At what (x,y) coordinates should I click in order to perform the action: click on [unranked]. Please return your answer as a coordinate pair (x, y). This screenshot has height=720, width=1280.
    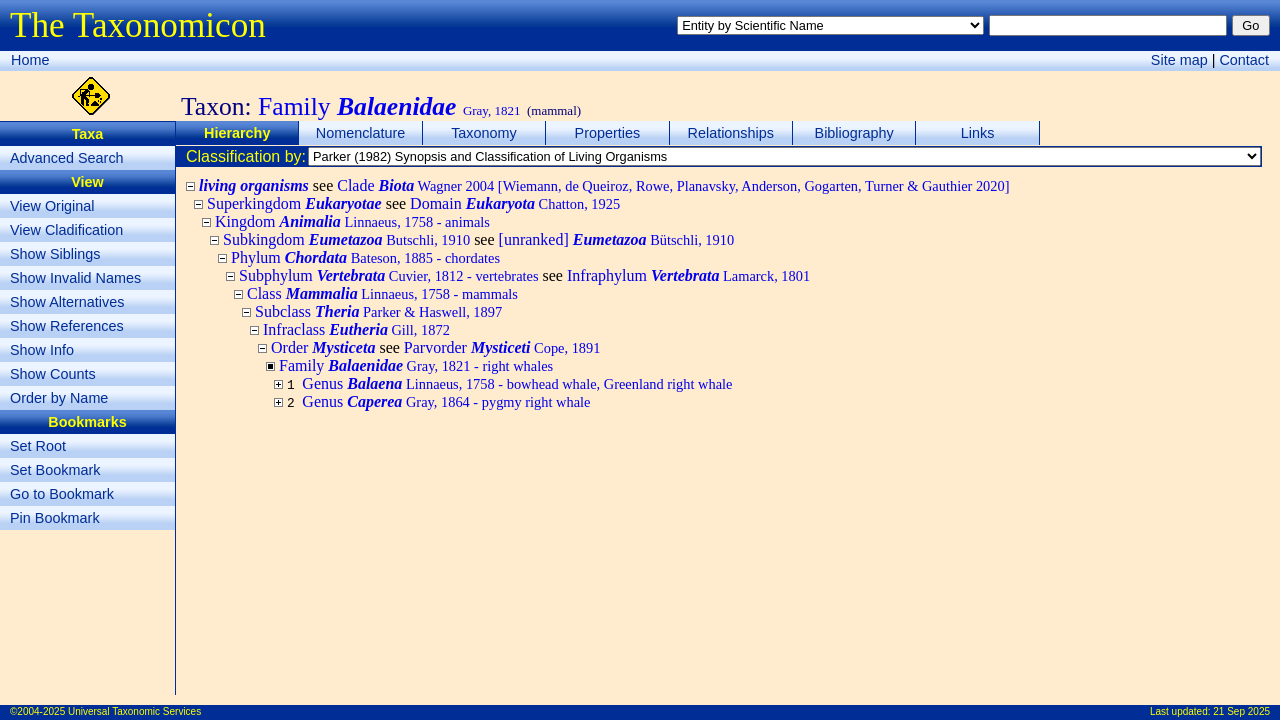
    Looking at the image, I should click on (617, 239).